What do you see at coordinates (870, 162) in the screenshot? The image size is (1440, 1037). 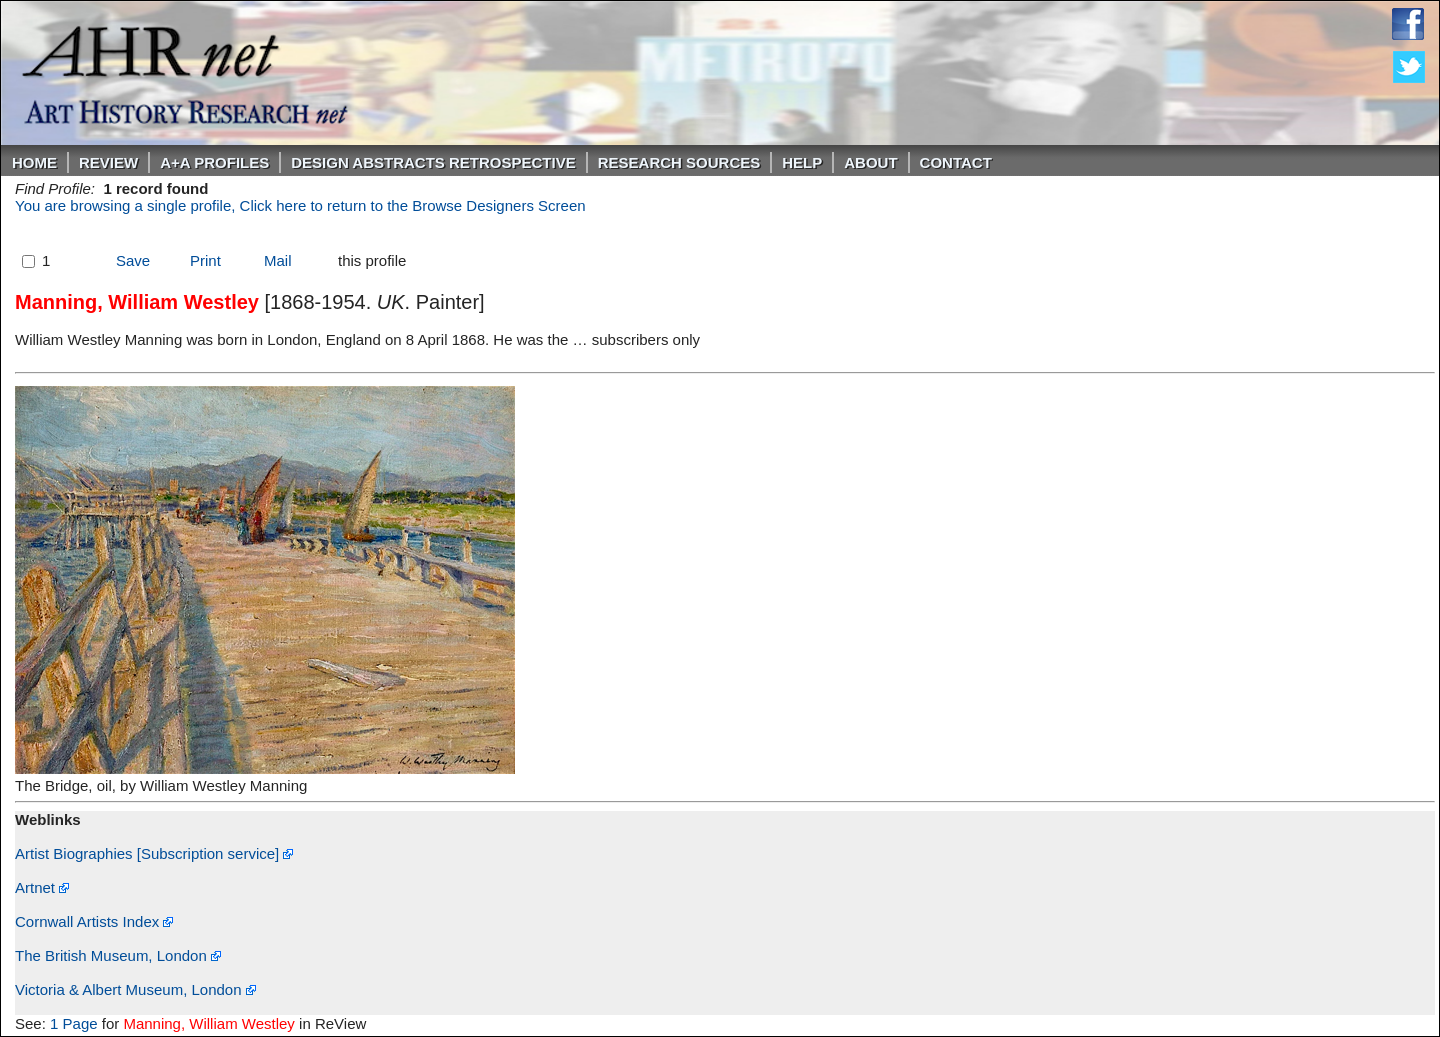 I see `About` at bounding box center [870, 162].